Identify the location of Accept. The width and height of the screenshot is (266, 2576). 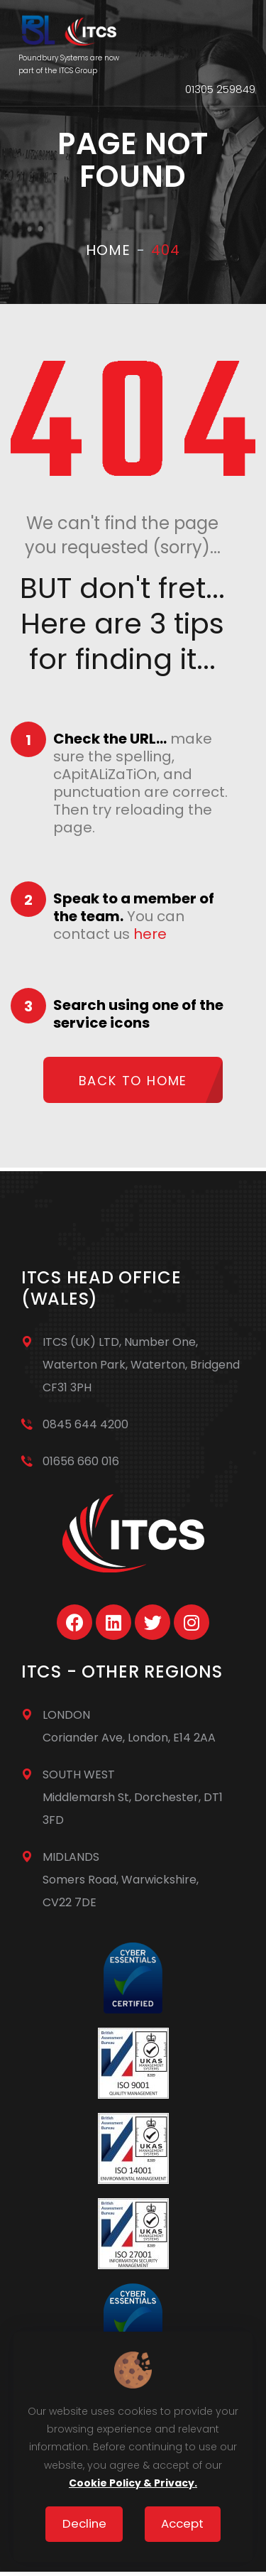
(182, 2523).